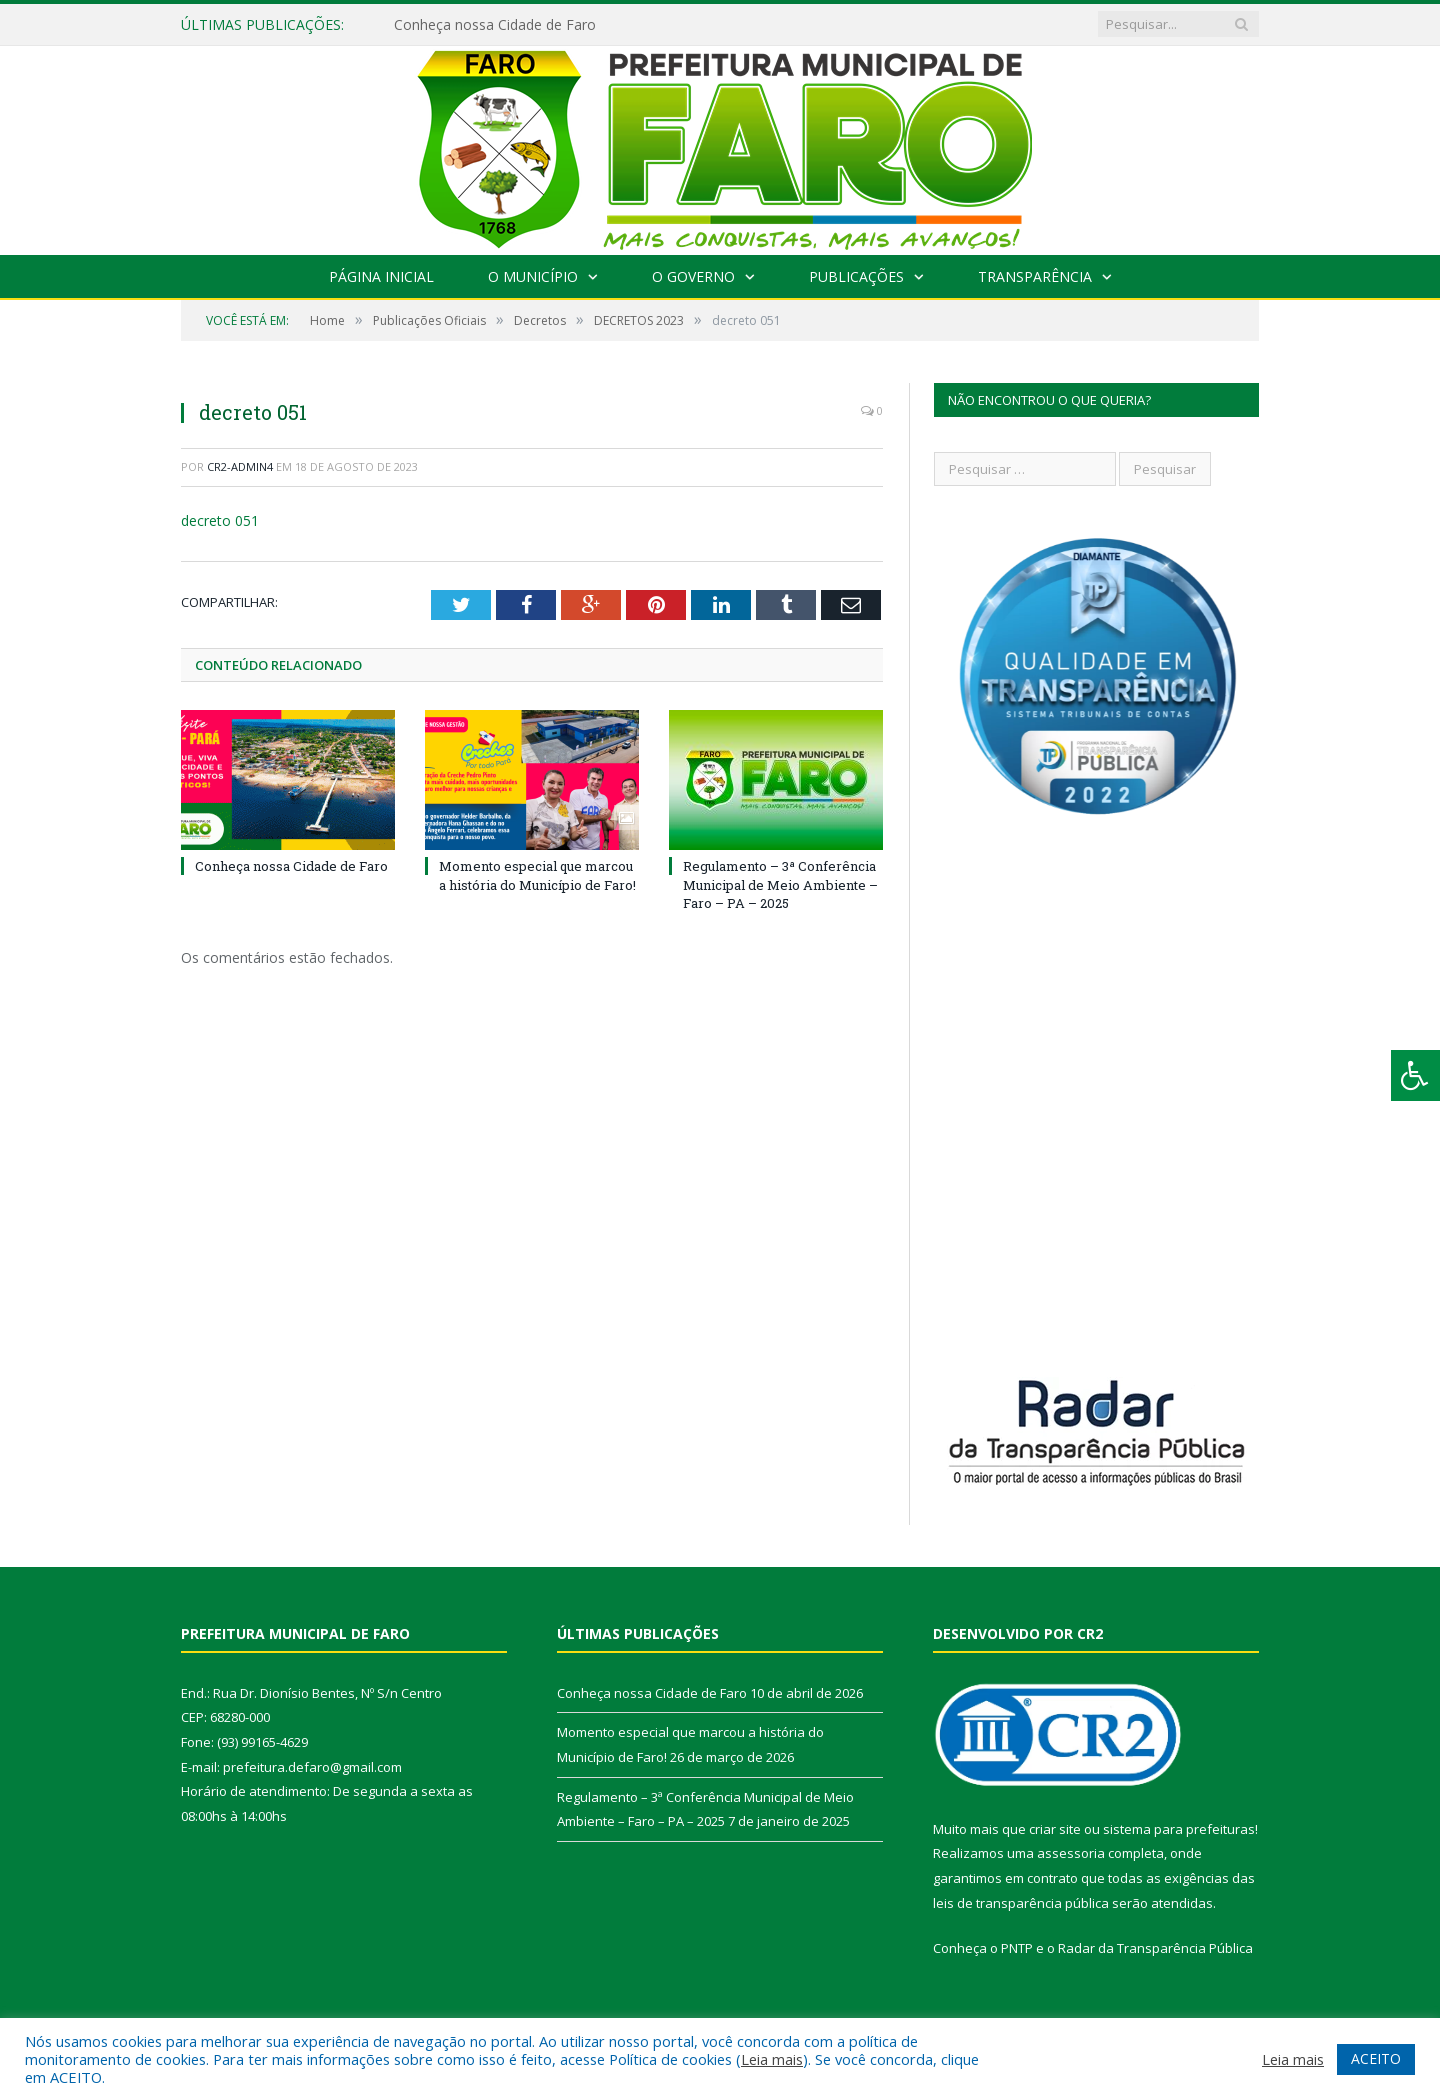  I want to click on Publicações, so click(856, 276).